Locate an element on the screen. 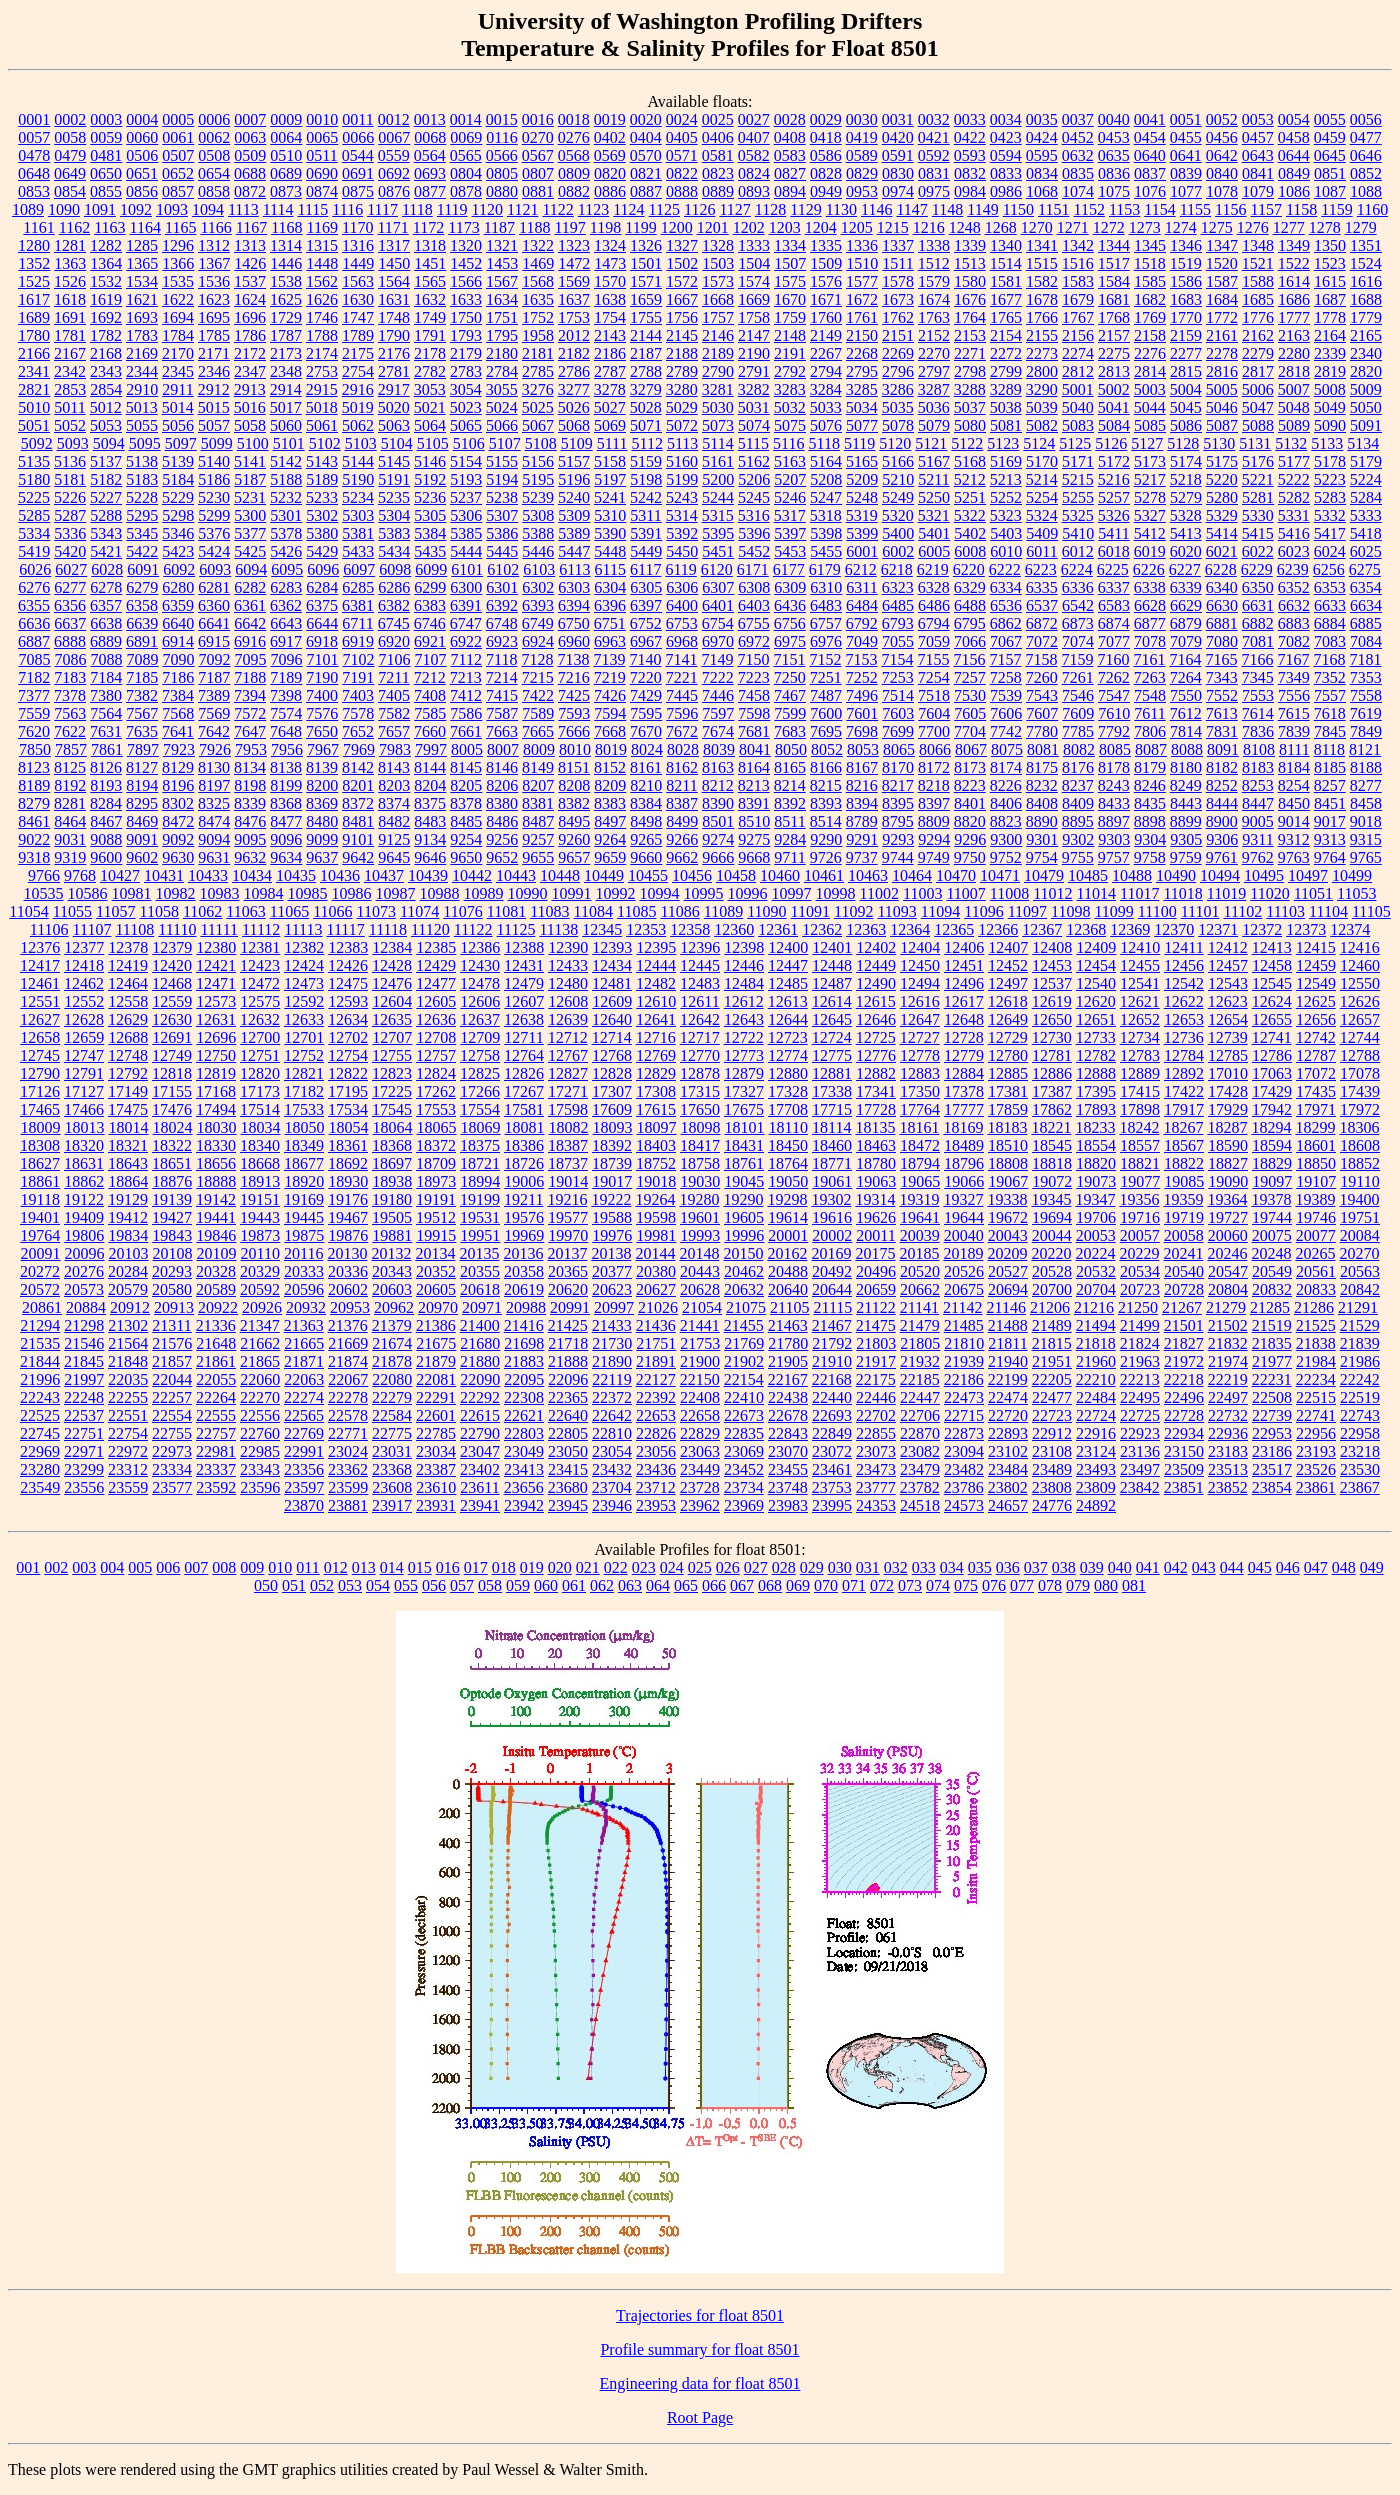 The width and height of the screenshot is (1400, 2495). 23461 is located at coordinates (832, 1469).